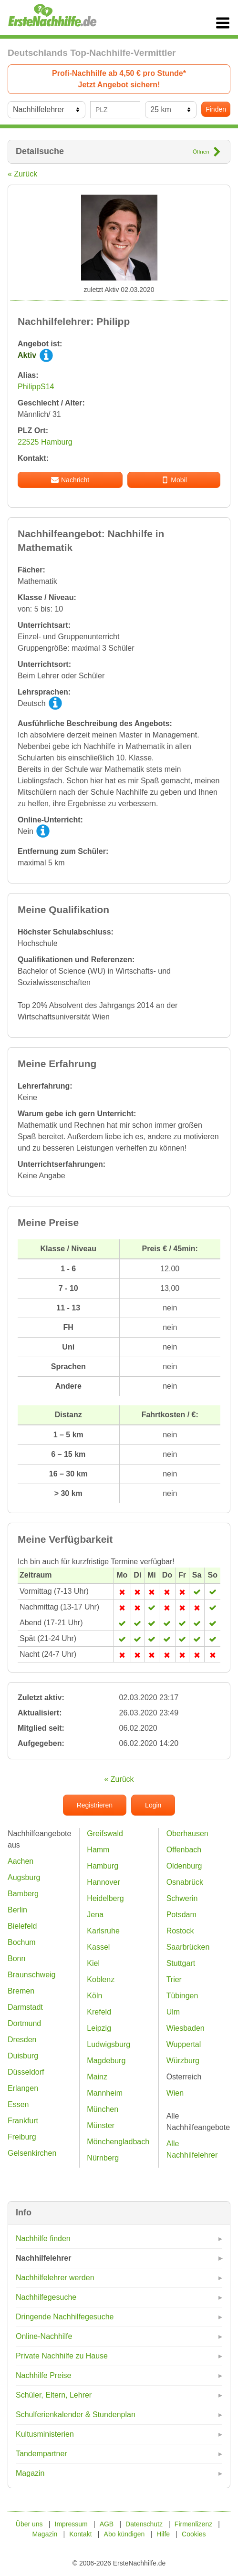 The width and height of the screenshot is (238, 2576). What do you see at coordinates (22, 1942) in the screenshot?
I see `Bochum` at bounding box center [22, 1942].